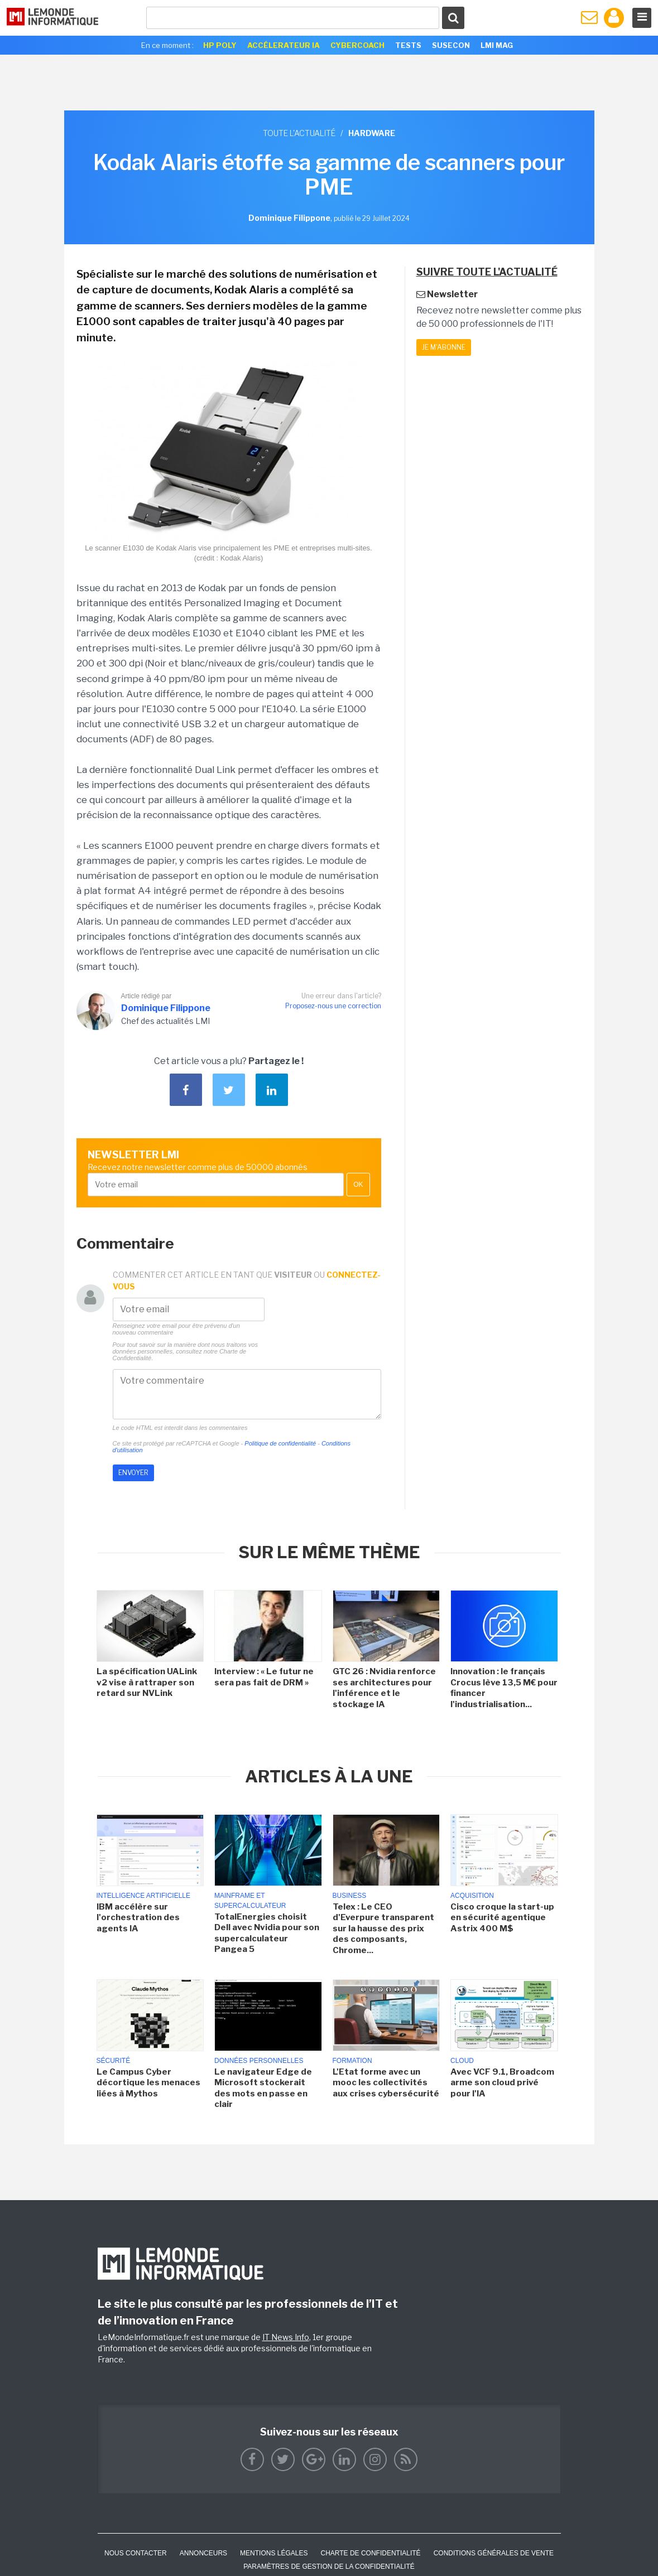 This screenshot has height=2576, width=658. I want to click on Le navigateur Edge de Microsoft stockerait des mots en passe en clair, so click(263, 2088).